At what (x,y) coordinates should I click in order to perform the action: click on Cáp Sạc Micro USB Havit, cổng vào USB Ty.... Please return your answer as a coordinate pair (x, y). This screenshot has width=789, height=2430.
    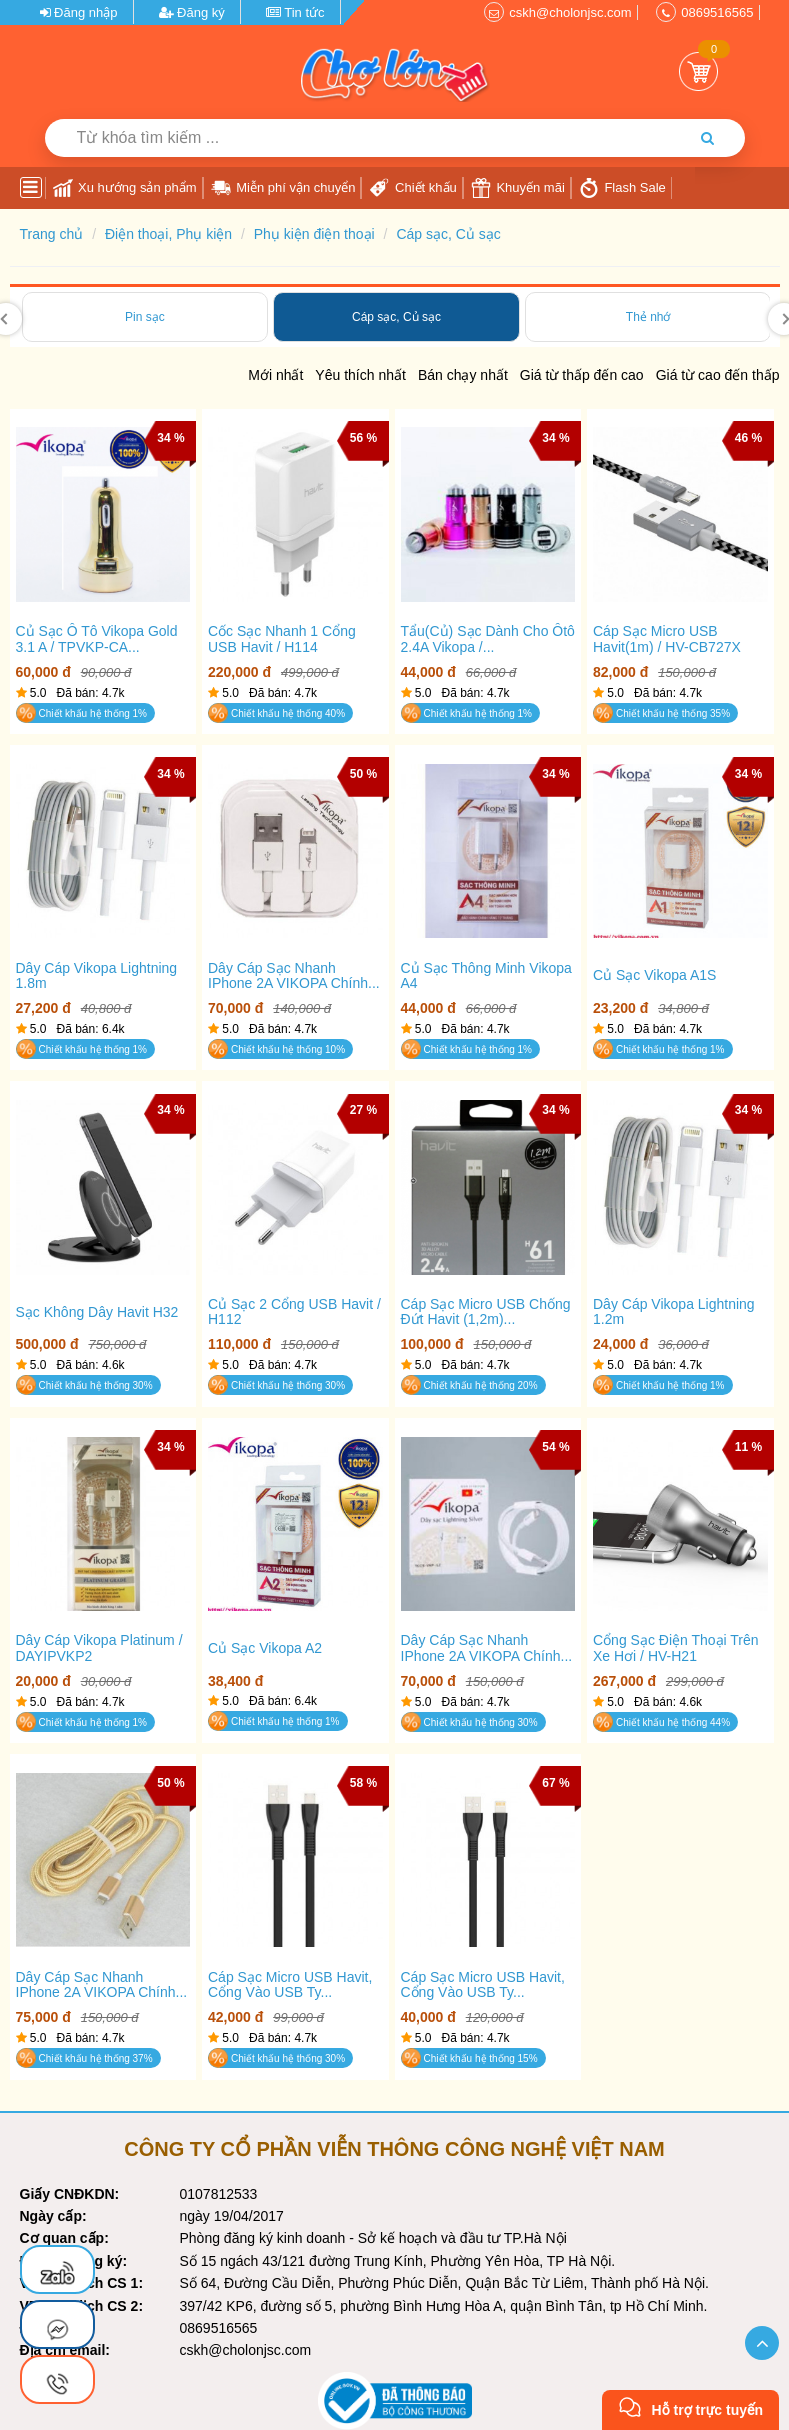
    Looking at the image, I should click on (290, 1985).